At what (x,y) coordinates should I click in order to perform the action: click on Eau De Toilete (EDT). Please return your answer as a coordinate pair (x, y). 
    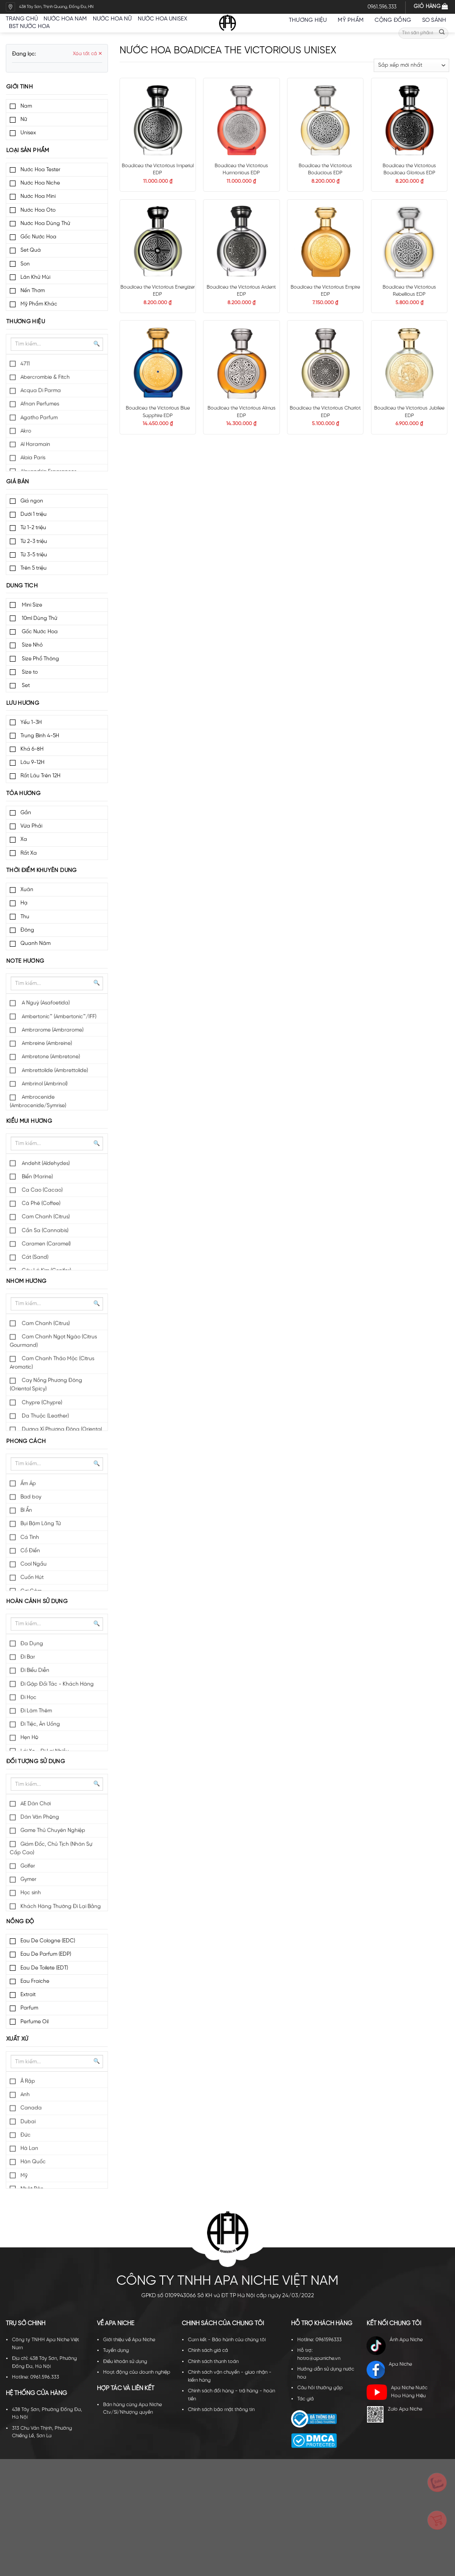
    Looking at the image, I should click on (44, 1968).